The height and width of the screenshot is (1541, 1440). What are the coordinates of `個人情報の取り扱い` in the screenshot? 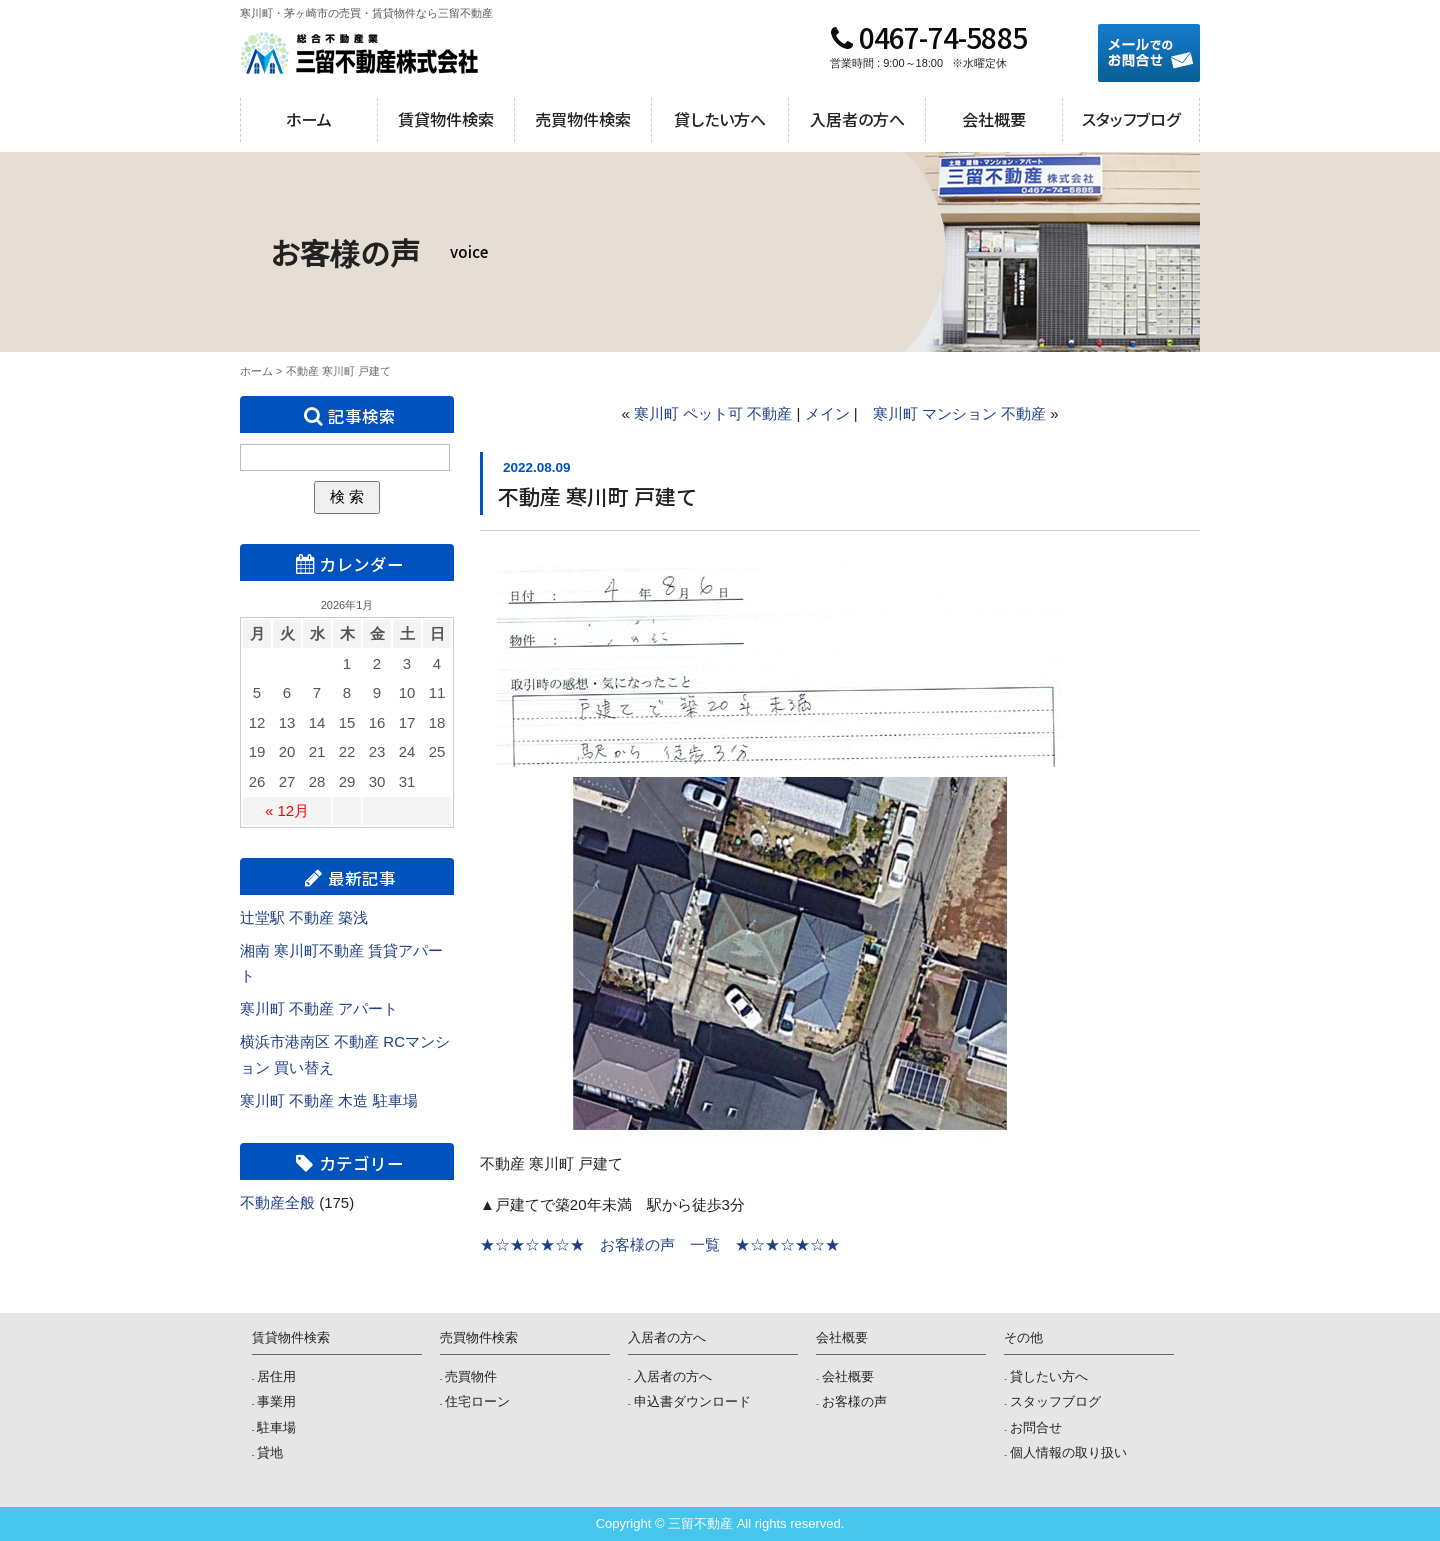 It's located at (1068, 1452).